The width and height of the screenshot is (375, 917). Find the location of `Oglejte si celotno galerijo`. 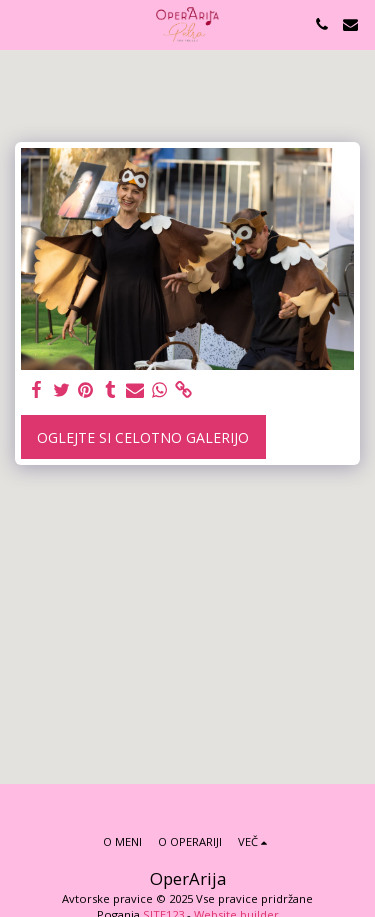

Oglejte si celotno galerijo is located at coordinates (143, 437).